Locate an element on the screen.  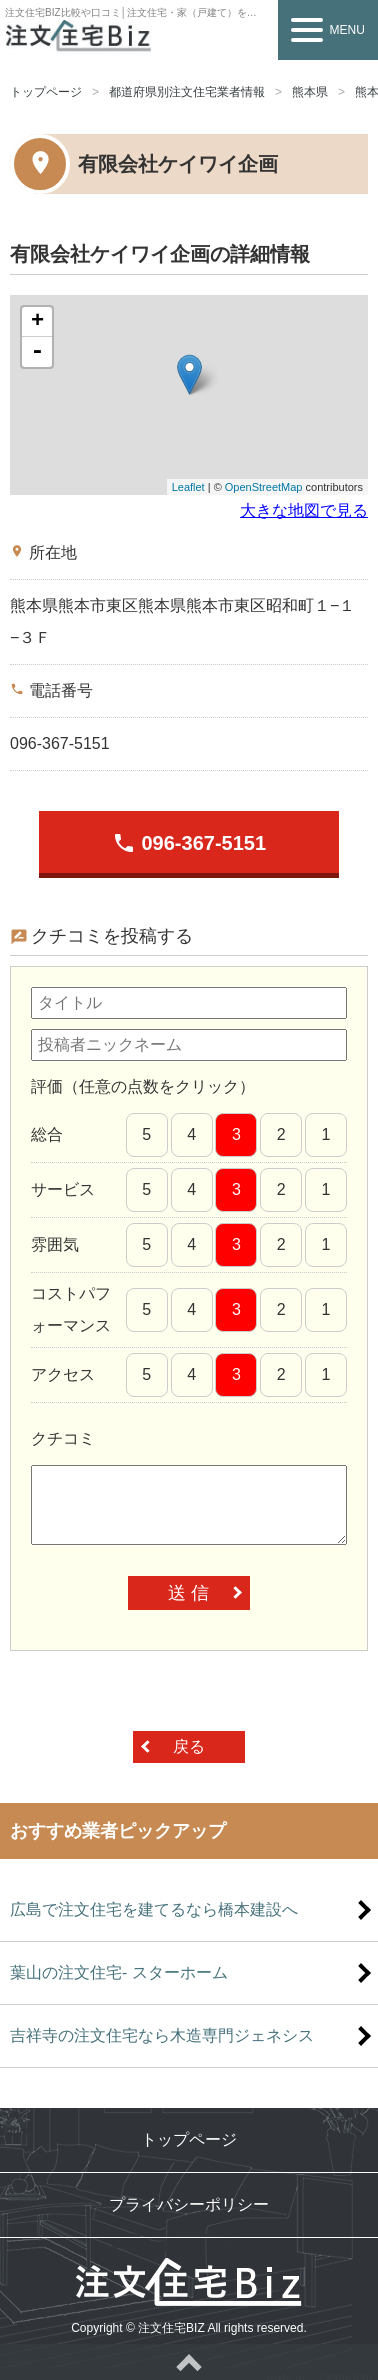
広島で注文住宅を建てるなら橋本建設へ is located at coordinates (154, 1909).